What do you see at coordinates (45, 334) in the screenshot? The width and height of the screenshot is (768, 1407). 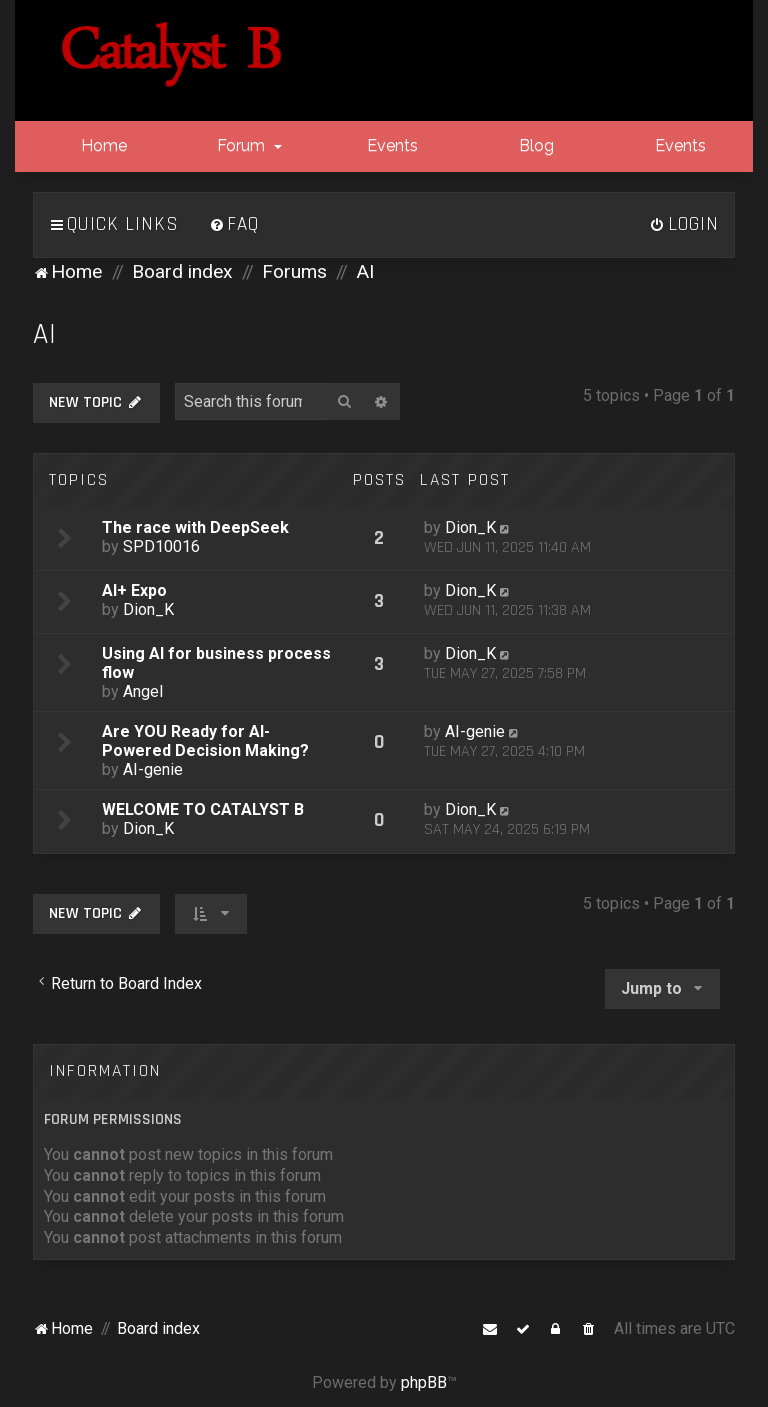 I see `AI` at bounding box center [45, 334].